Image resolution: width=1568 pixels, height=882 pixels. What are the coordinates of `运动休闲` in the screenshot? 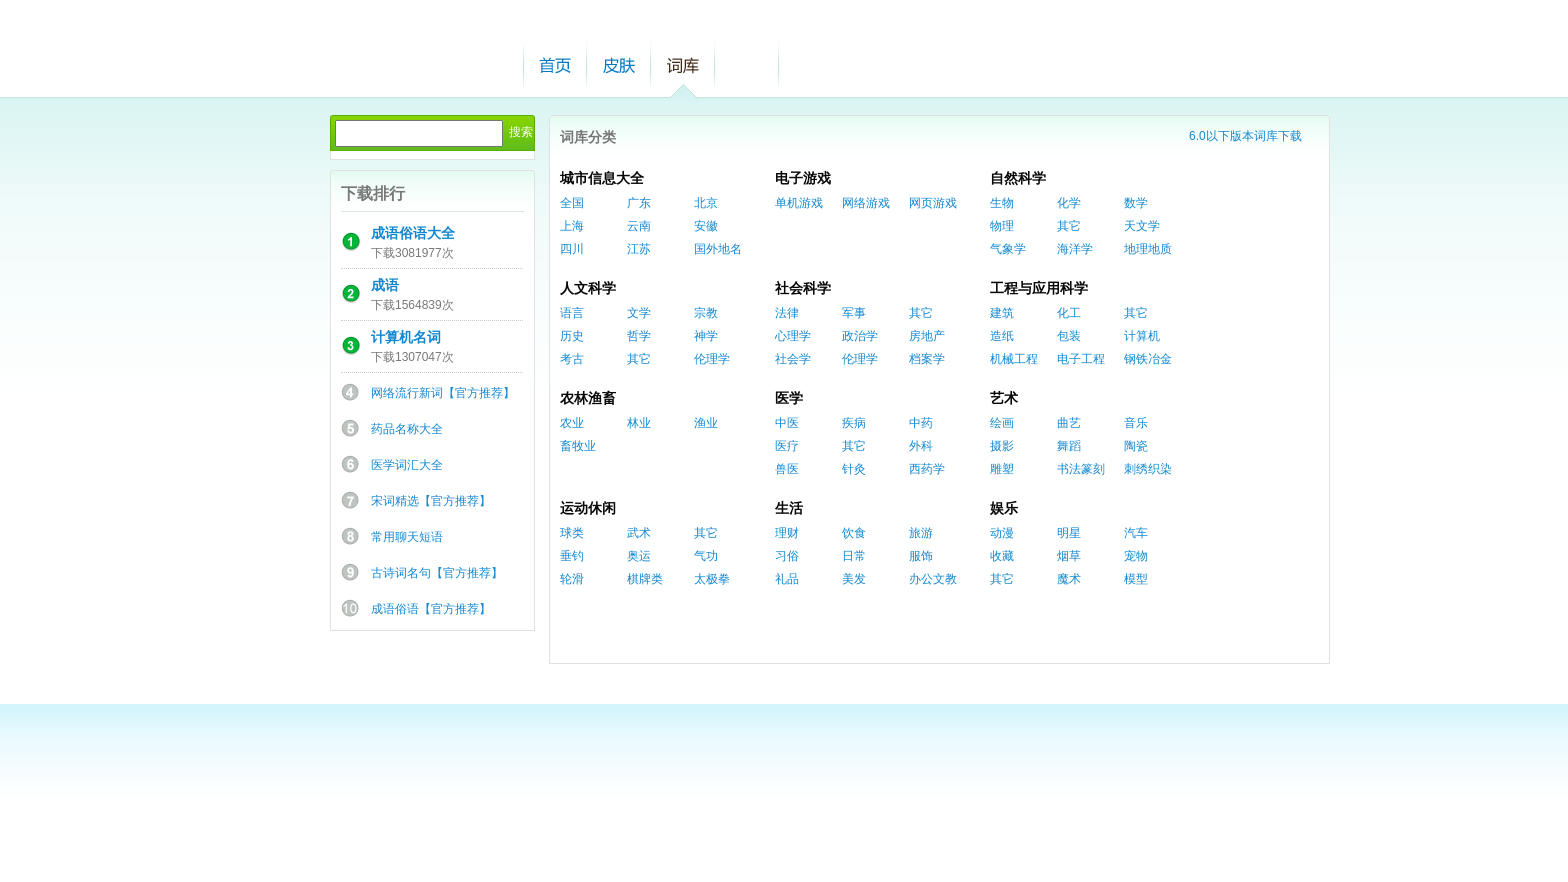 It's located at (588, 508).